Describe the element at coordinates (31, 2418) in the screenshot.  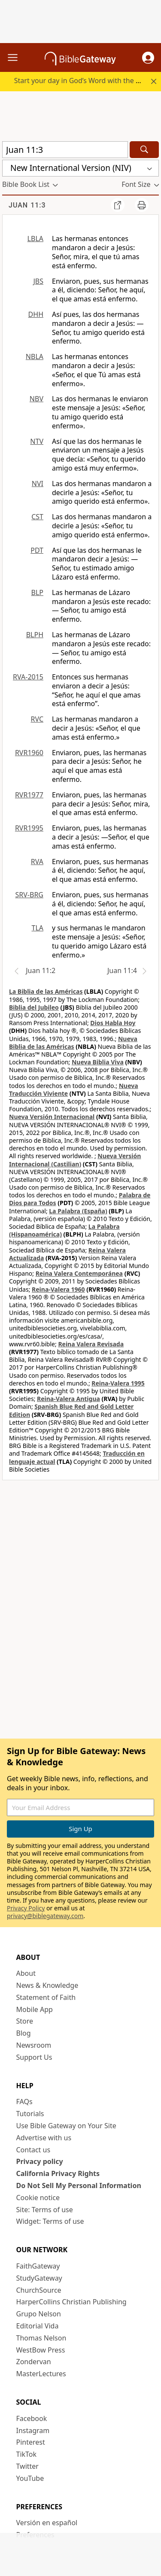
I see `Facebook [Facebook (opens in new window)]` at that location.